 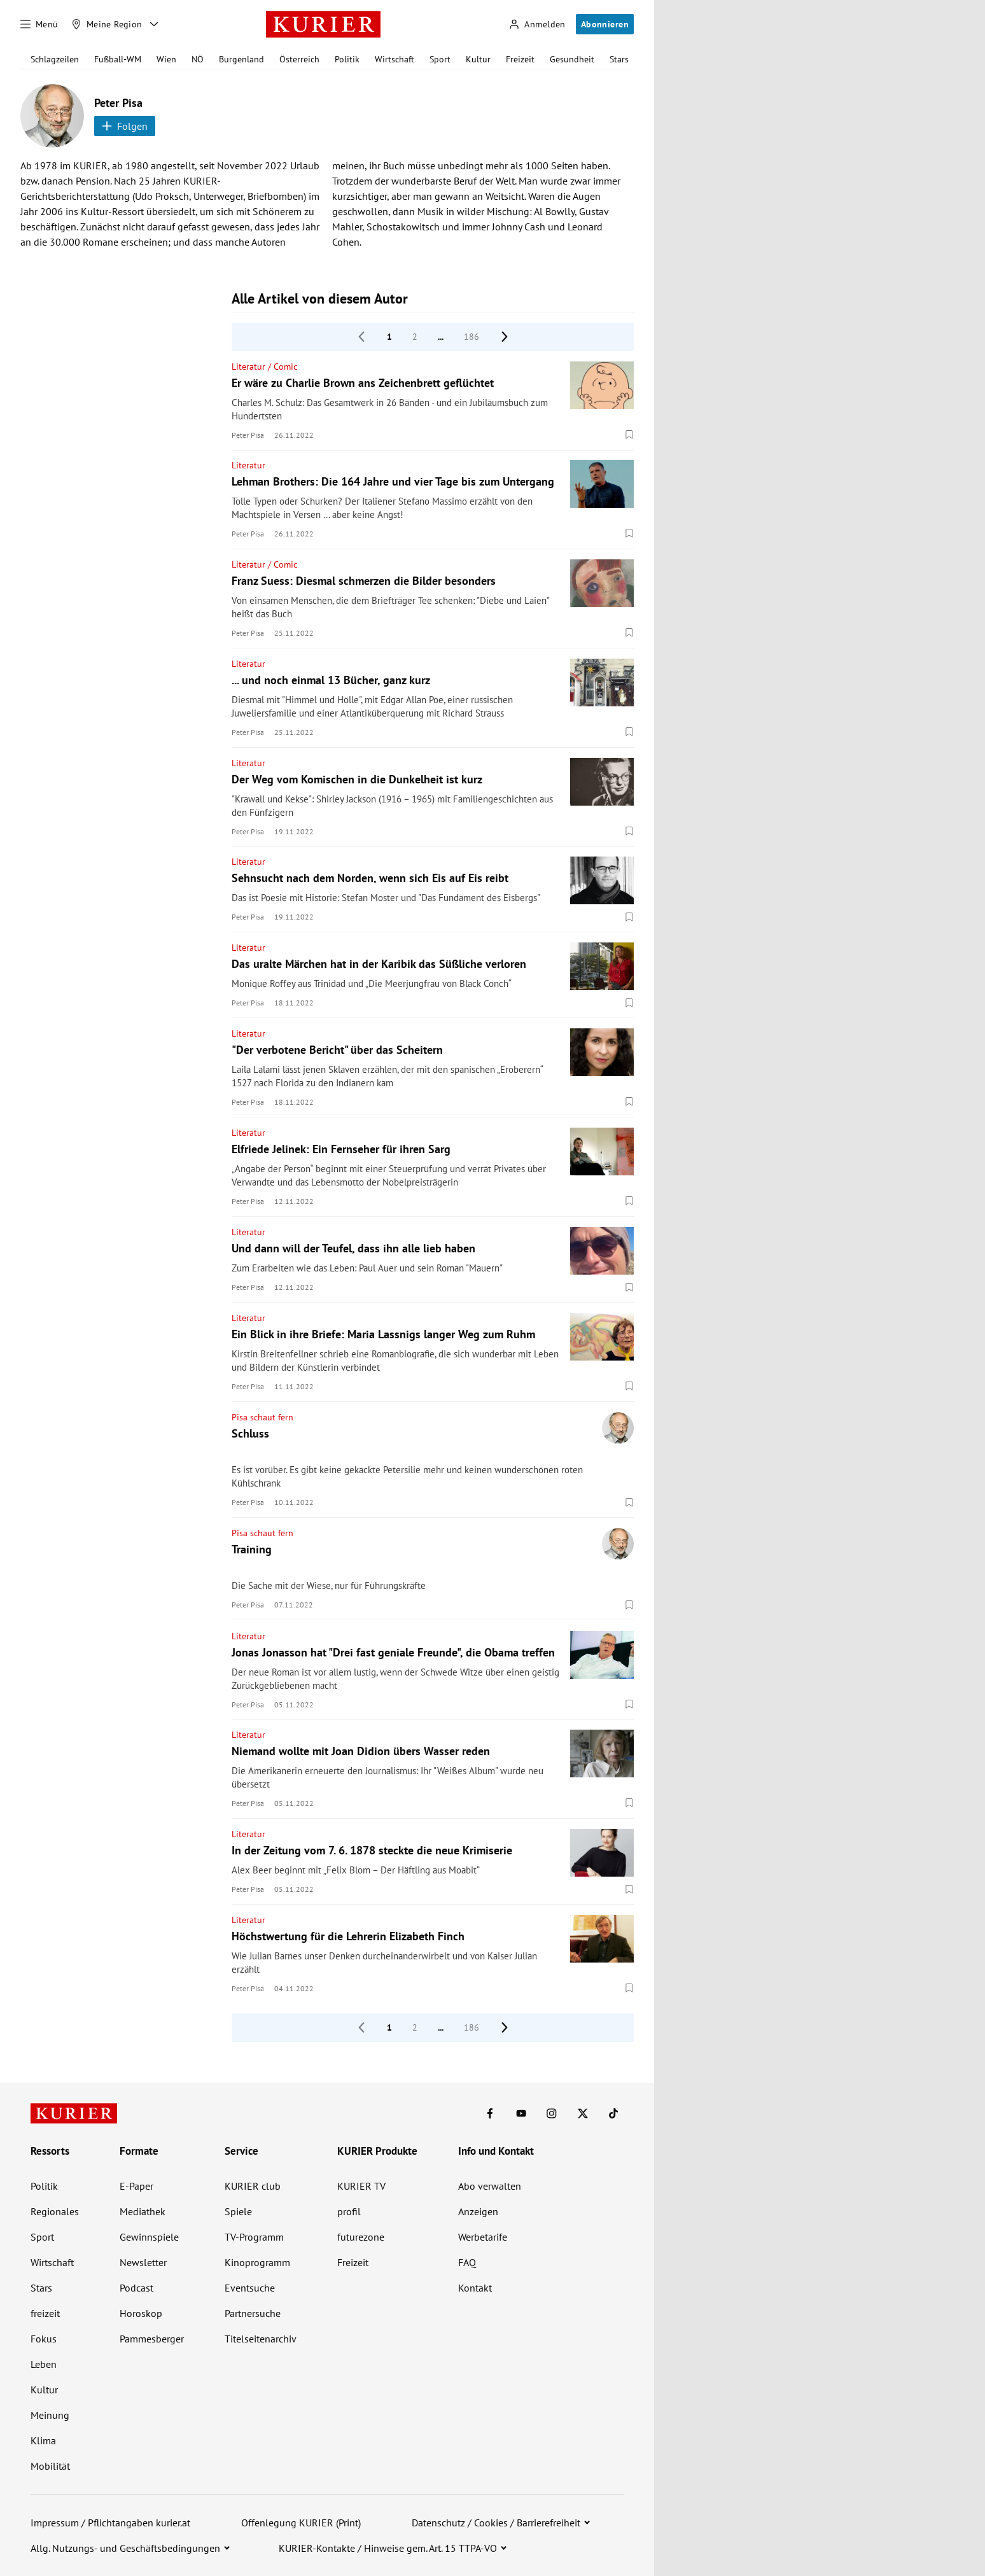 I want to click on Österreich, so click(x=299, y=59).